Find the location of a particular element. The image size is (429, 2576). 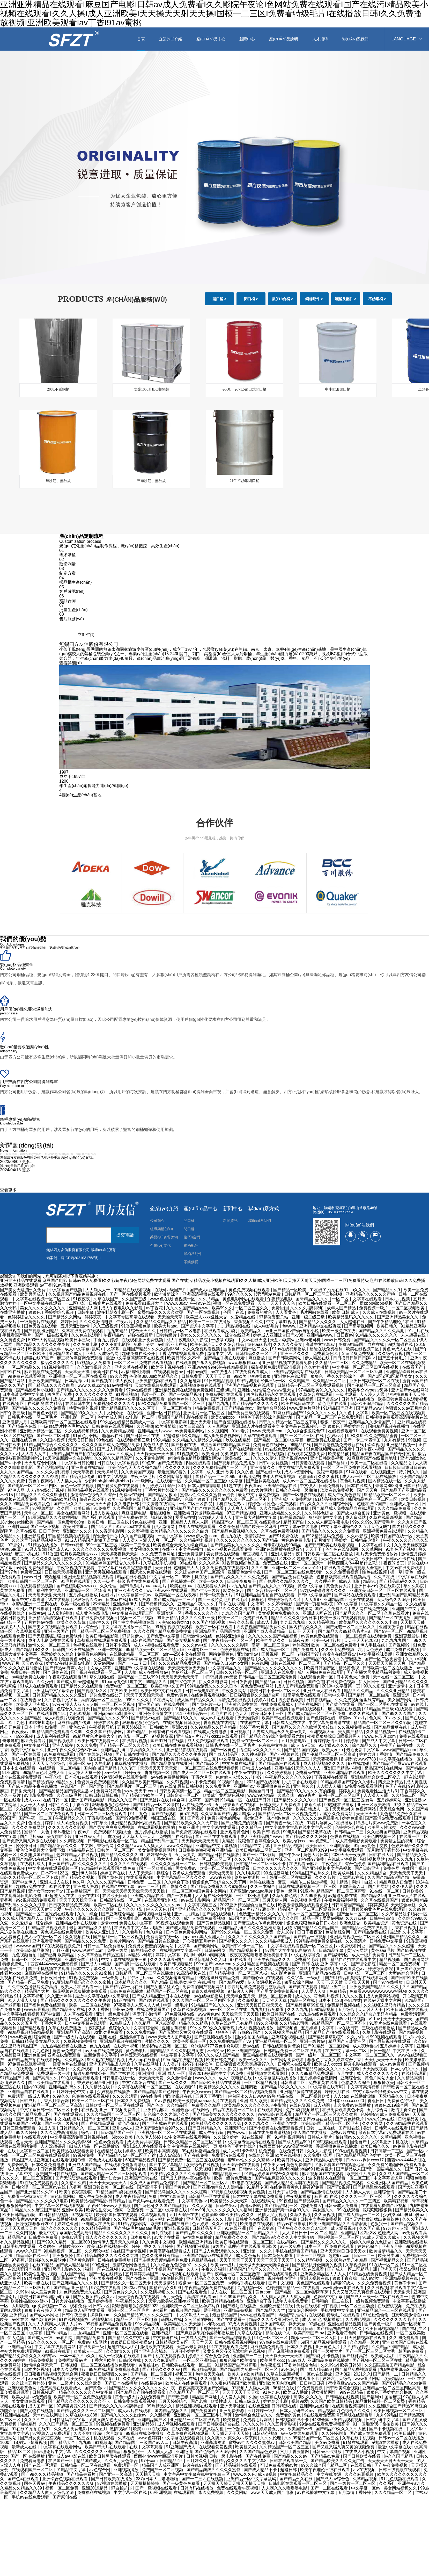

高清免费在线视频 is located at coordinates (235, 1700).